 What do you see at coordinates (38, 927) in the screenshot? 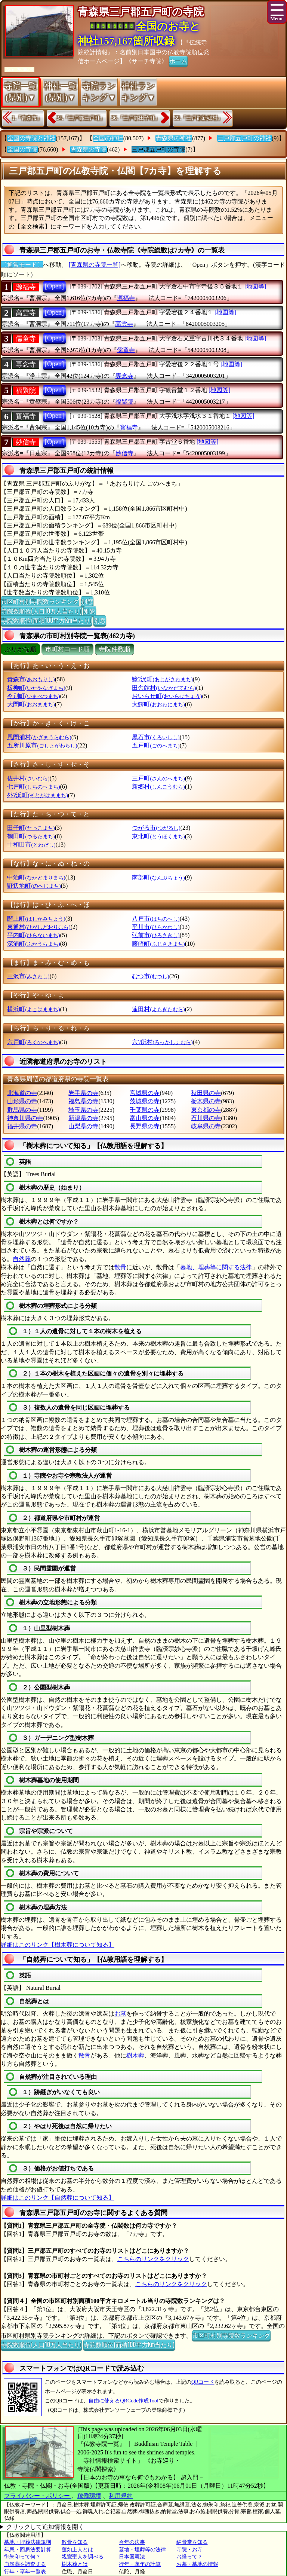
I see `東通村` at bounding box center [38, 927].